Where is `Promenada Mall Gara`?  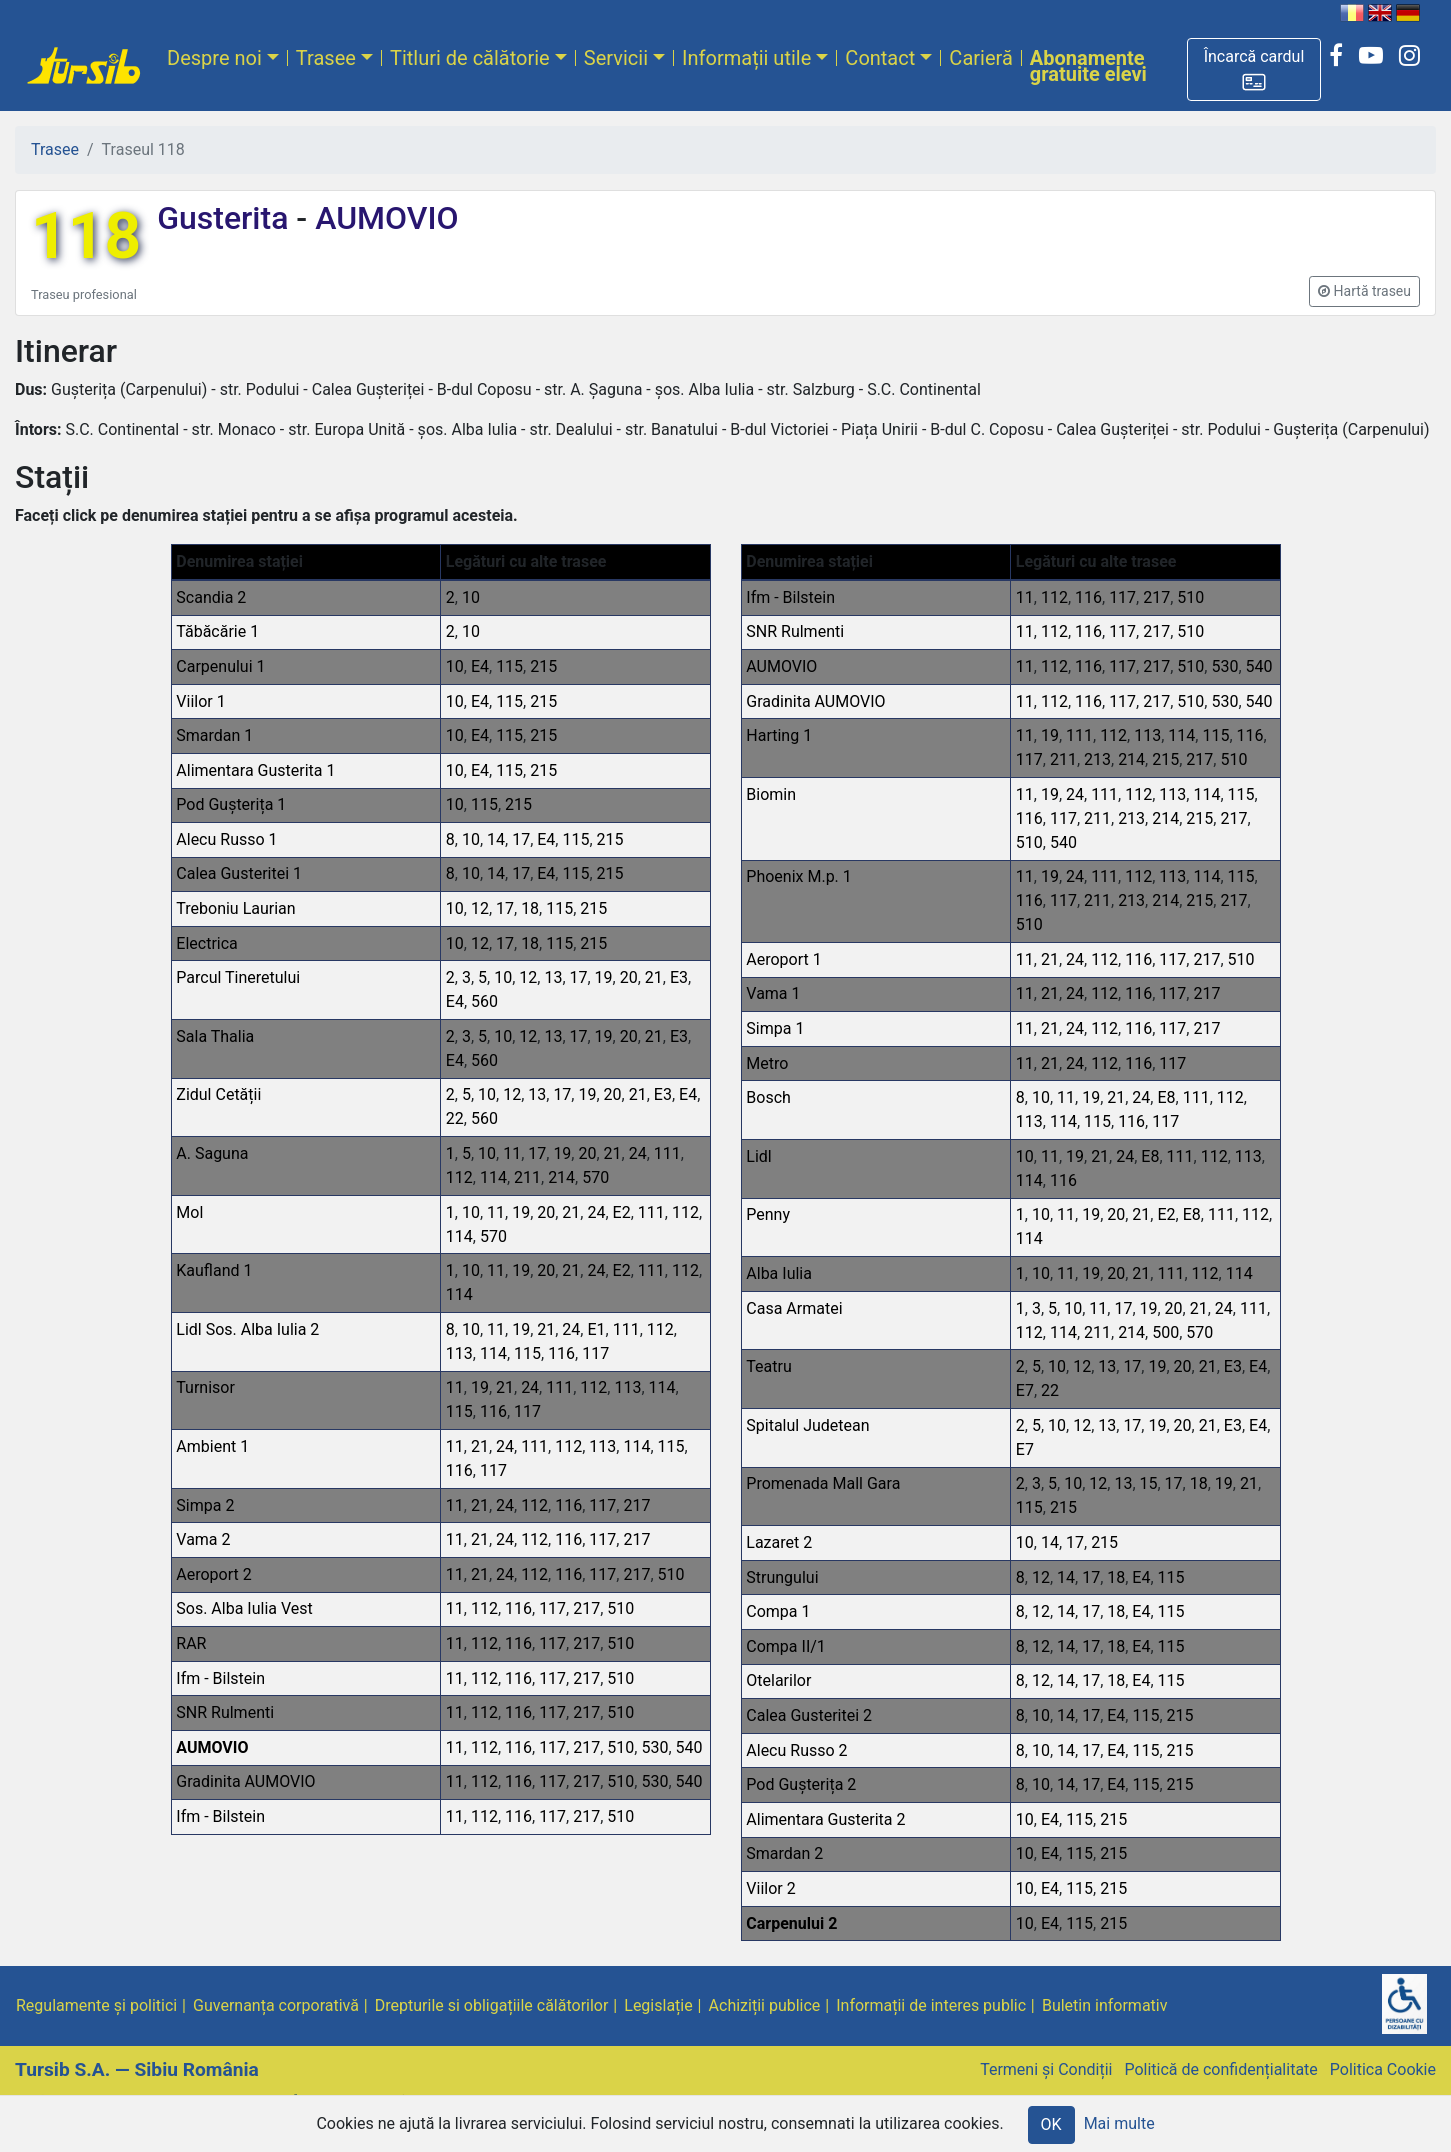 Promenada Mall Gara is located at coordinates (823, 1483).